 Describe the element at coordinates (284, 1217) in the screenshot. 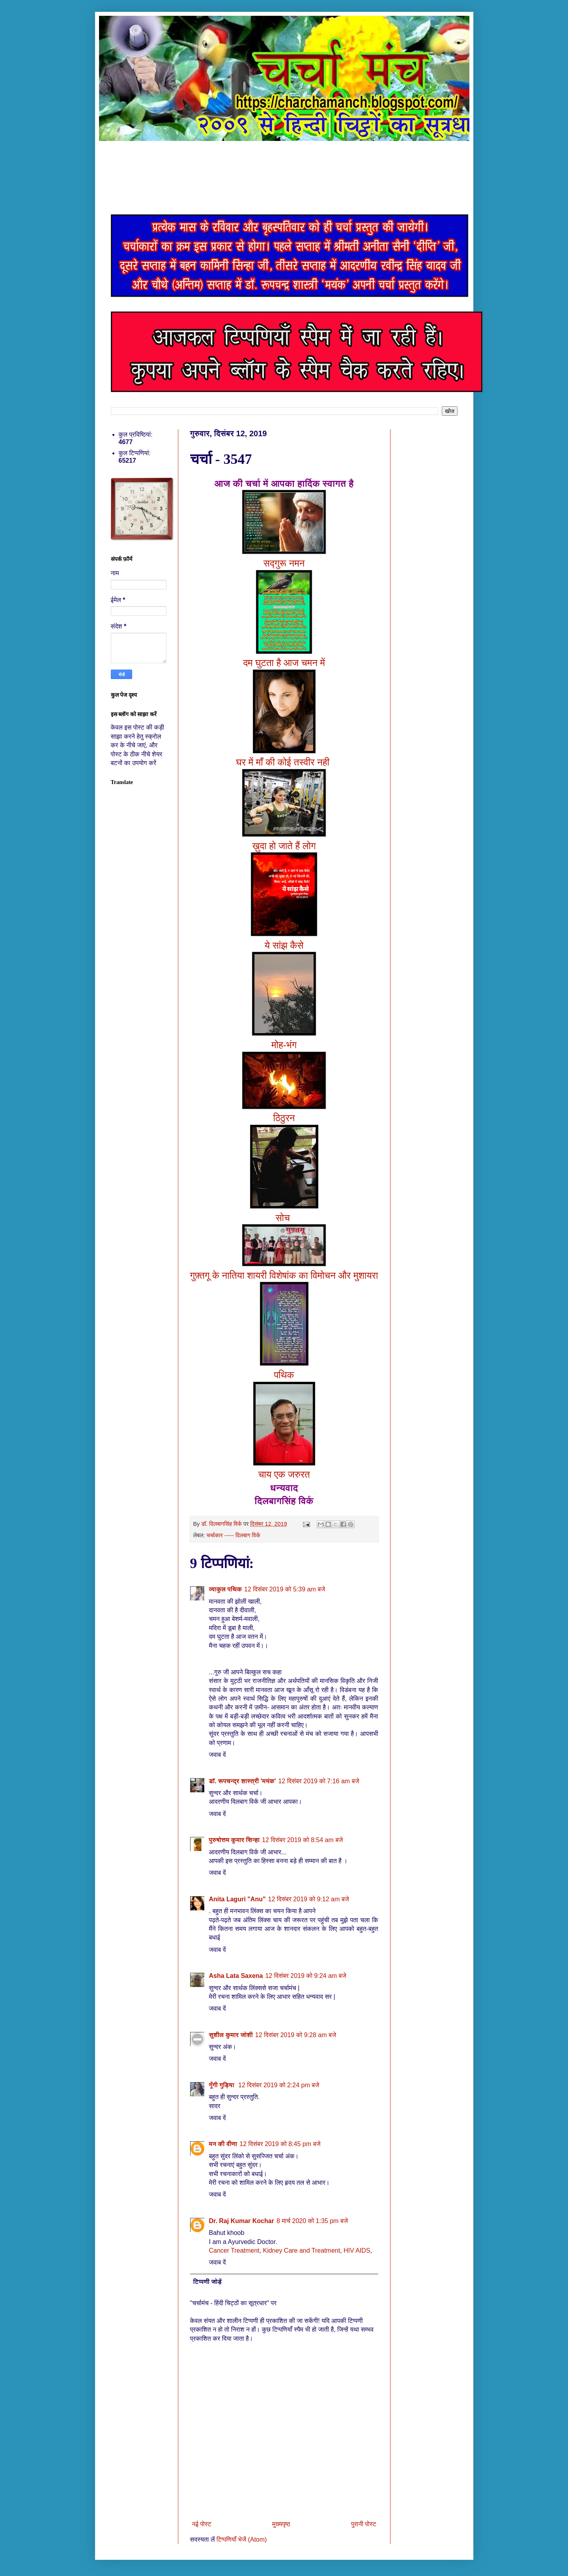

I see `सोच` at that location.